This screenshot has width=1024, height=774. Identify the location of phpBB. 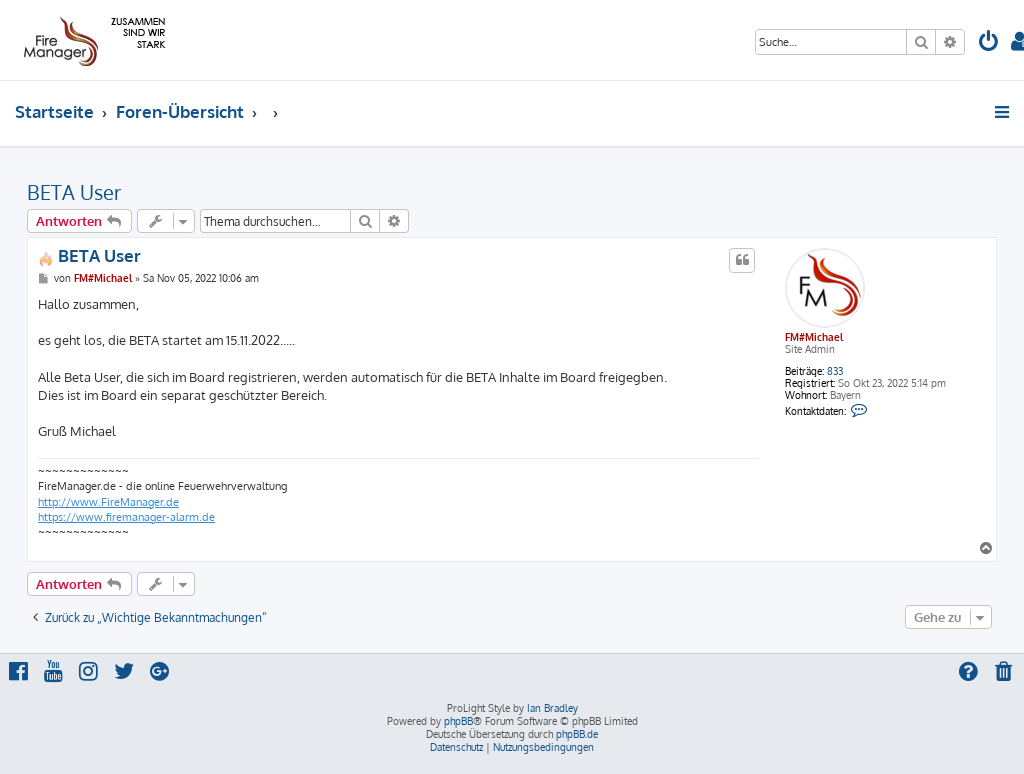
(458, 721).